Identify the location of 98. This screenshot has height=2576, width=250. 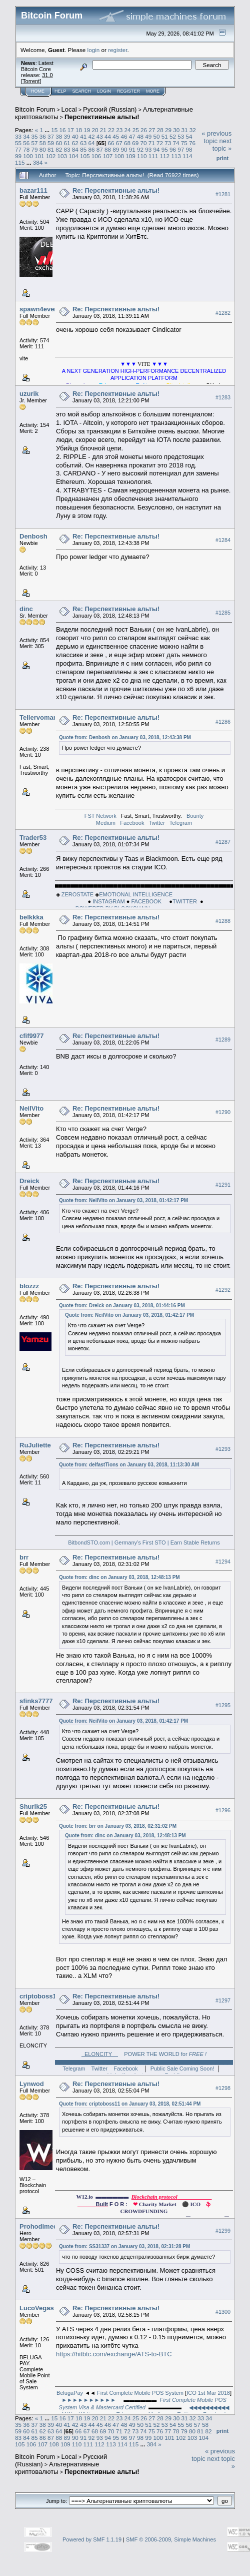
(189, 149).